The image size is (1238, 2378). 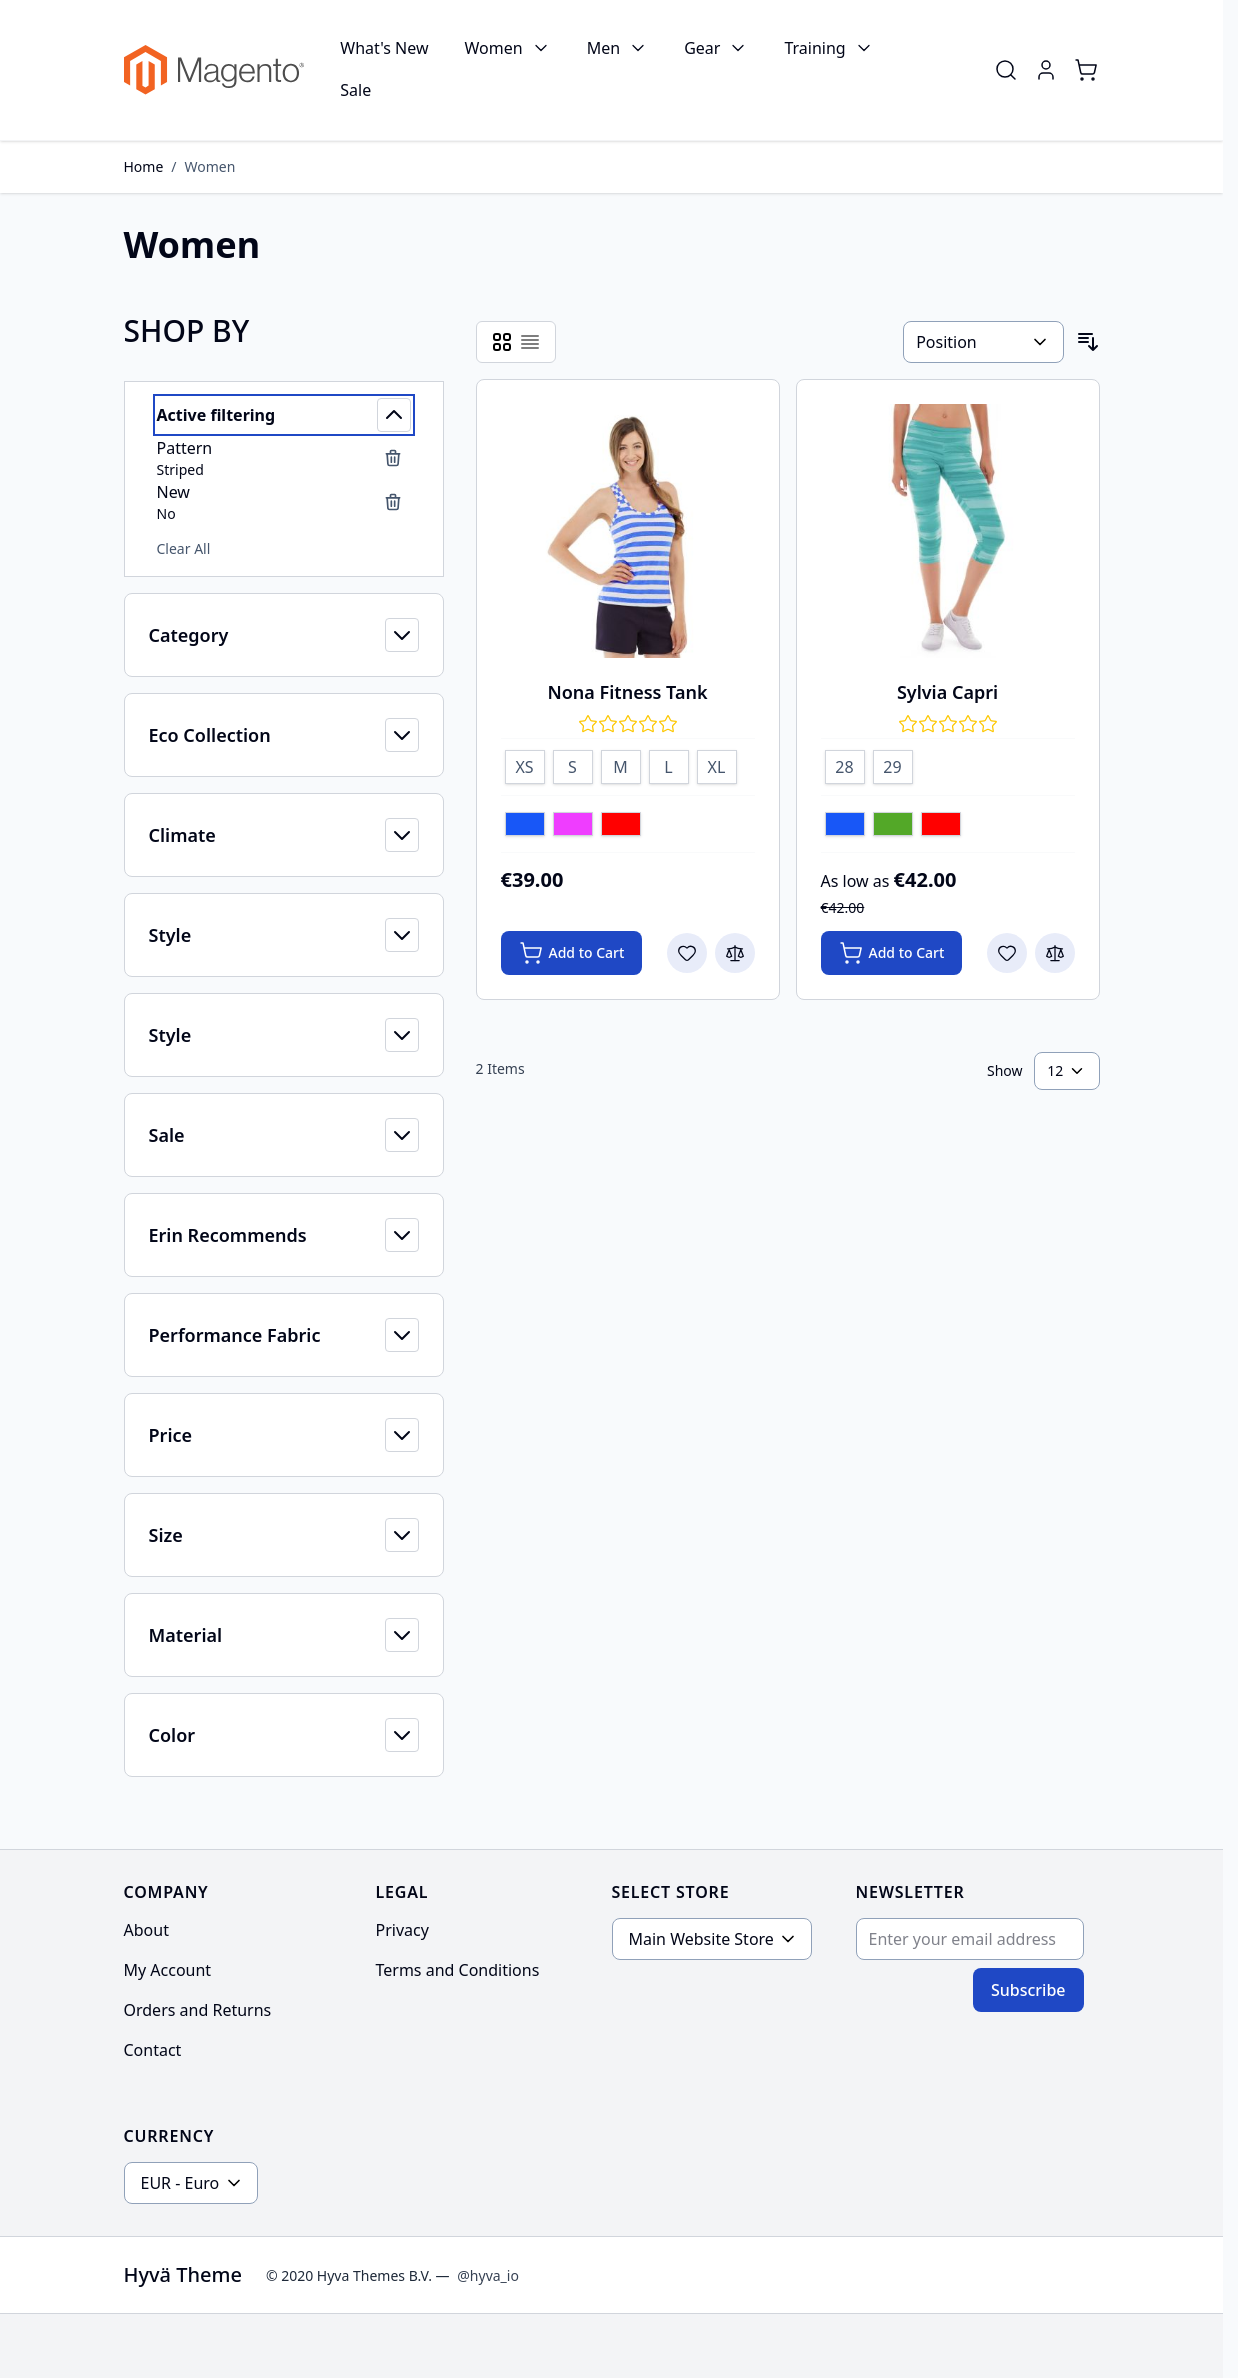 What do you see at coordinates (488, 2275) in the screenshot?
I see `@hyva_io [Go to the Hyva LinkedIn profile]` at bounding box center [488, 2275].